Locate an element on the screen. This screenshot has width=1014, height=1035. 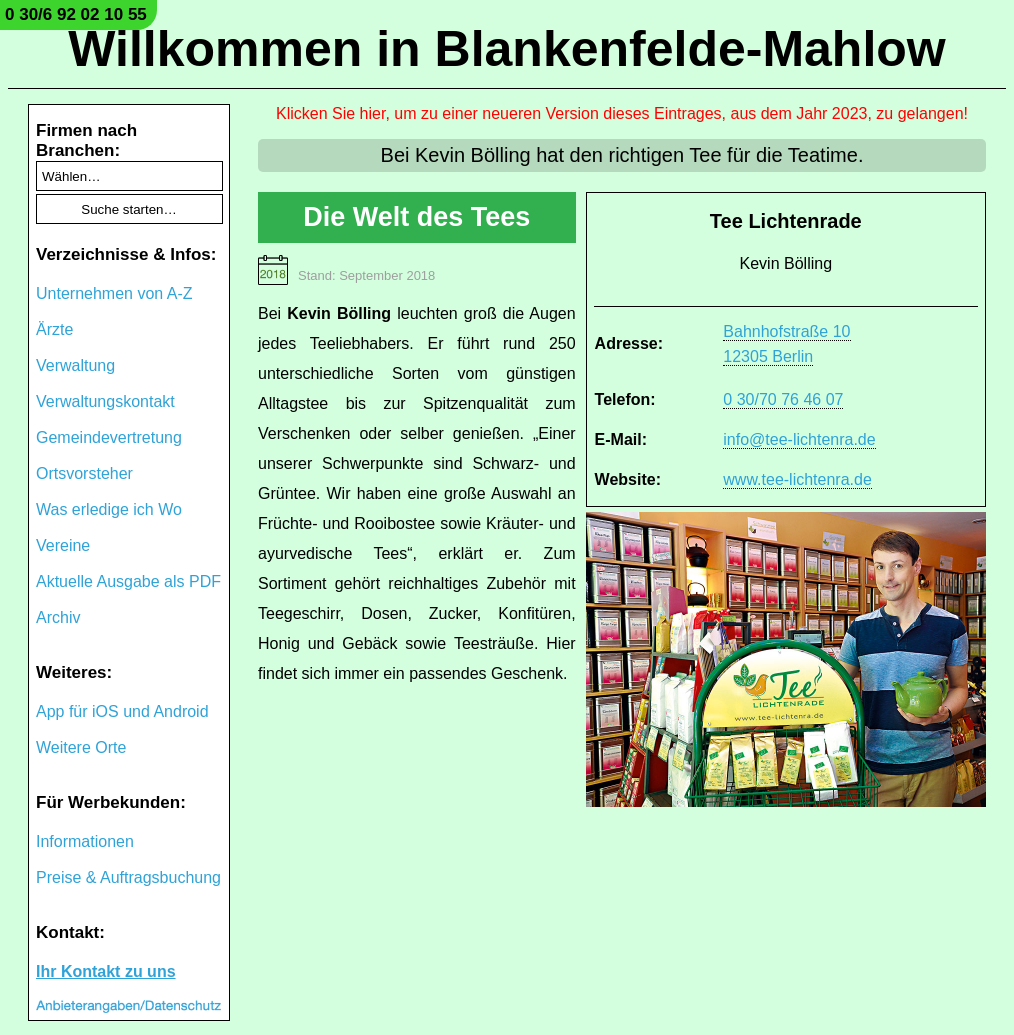
Unternehmen von A-Z is located at coordinates (114, 293).